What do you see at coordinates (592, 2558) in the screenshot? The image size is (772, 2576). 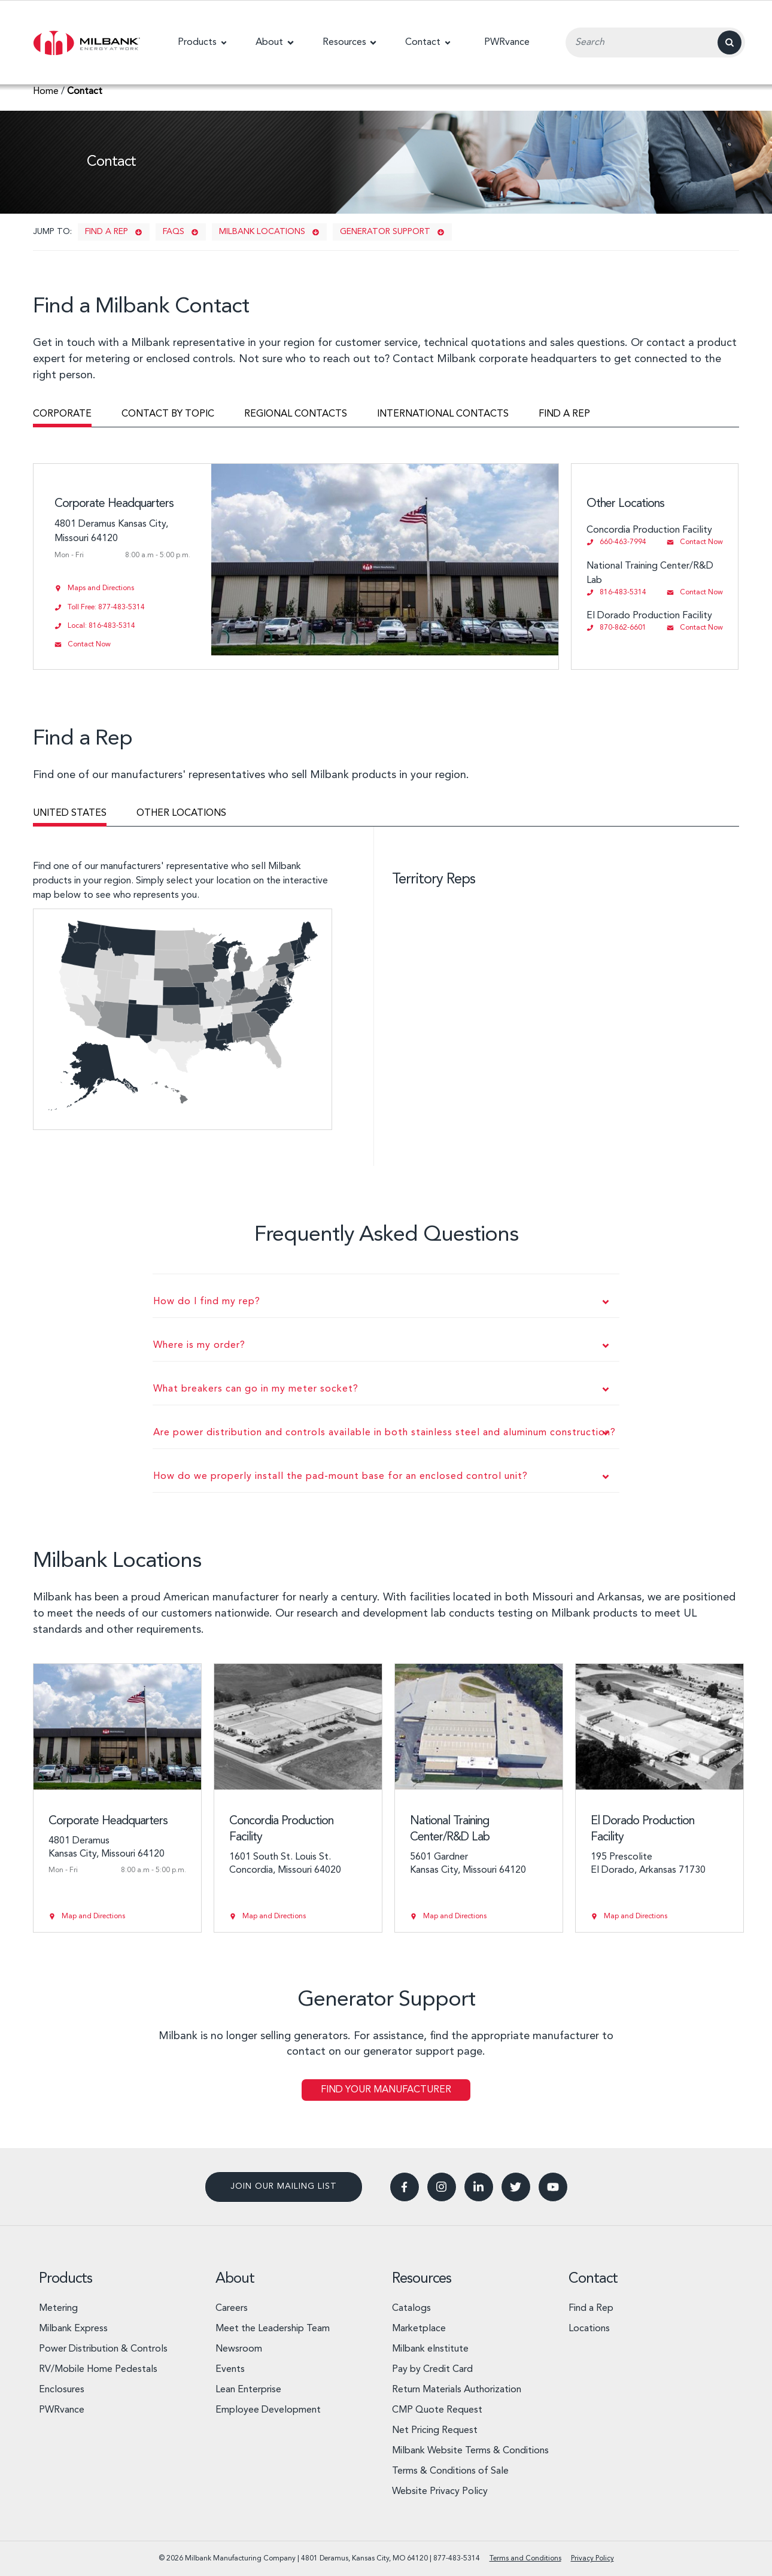 I see `Privacy Policy` at bounding box center [592, 2558].